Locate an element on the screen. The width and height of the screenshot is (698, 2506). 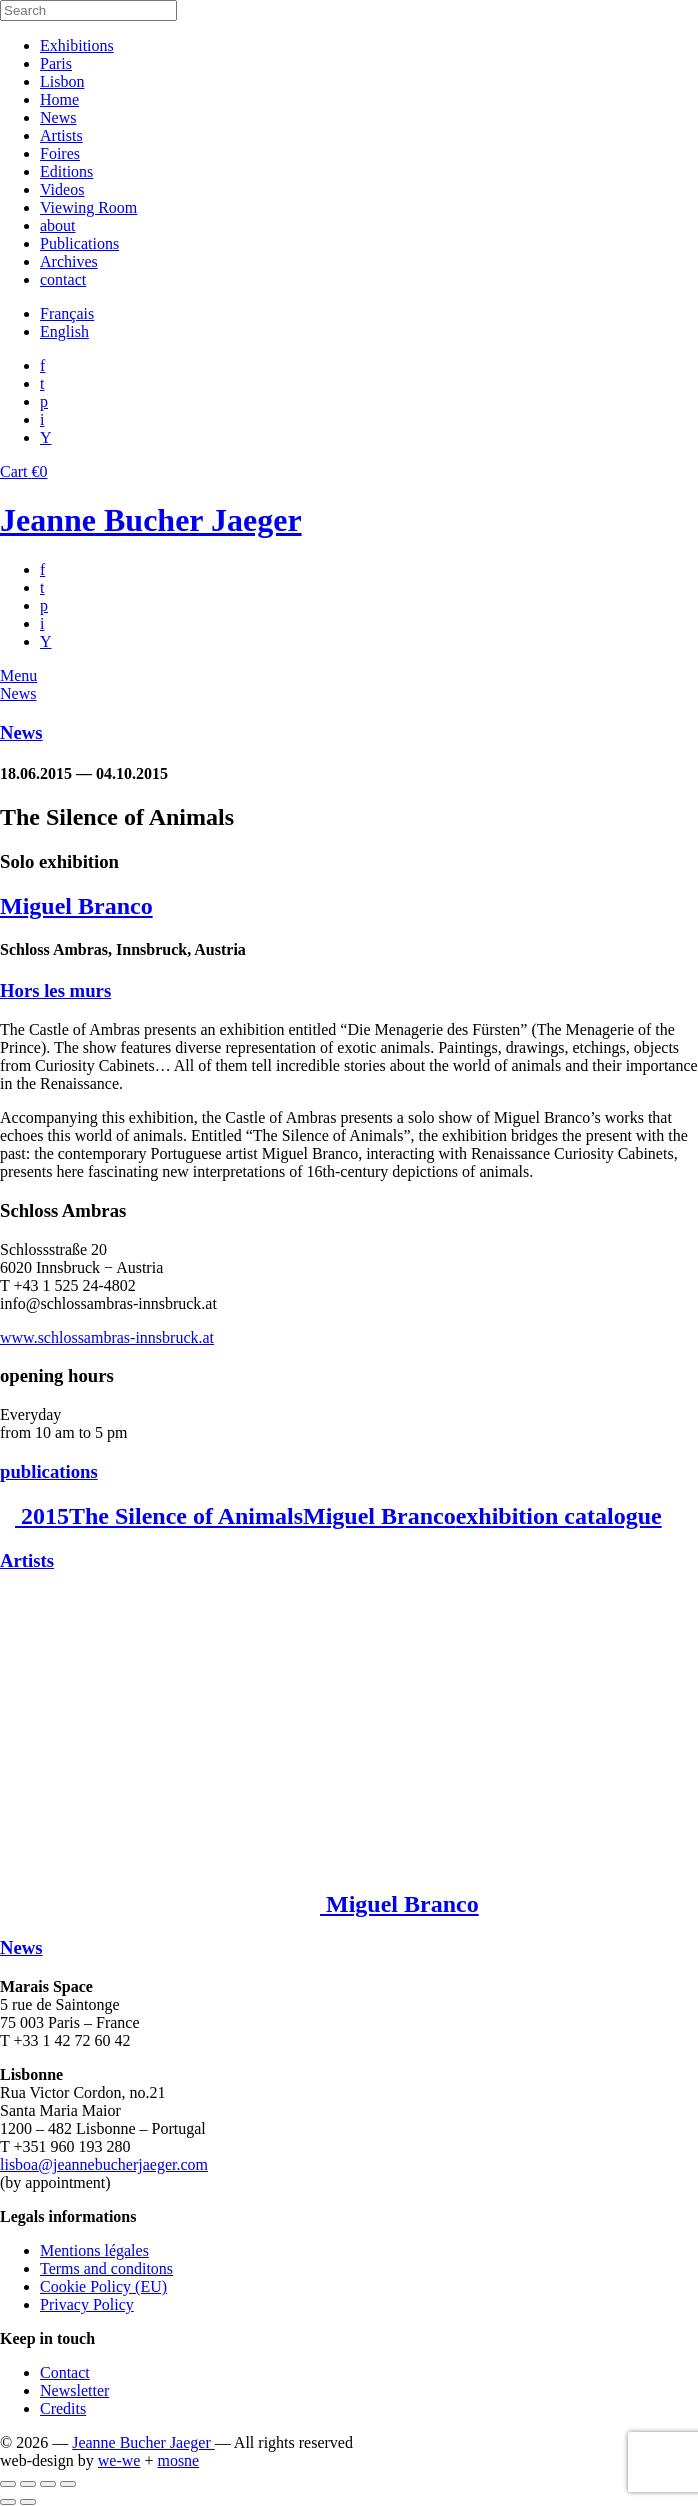
Artists is located at coordinates (61, 135).